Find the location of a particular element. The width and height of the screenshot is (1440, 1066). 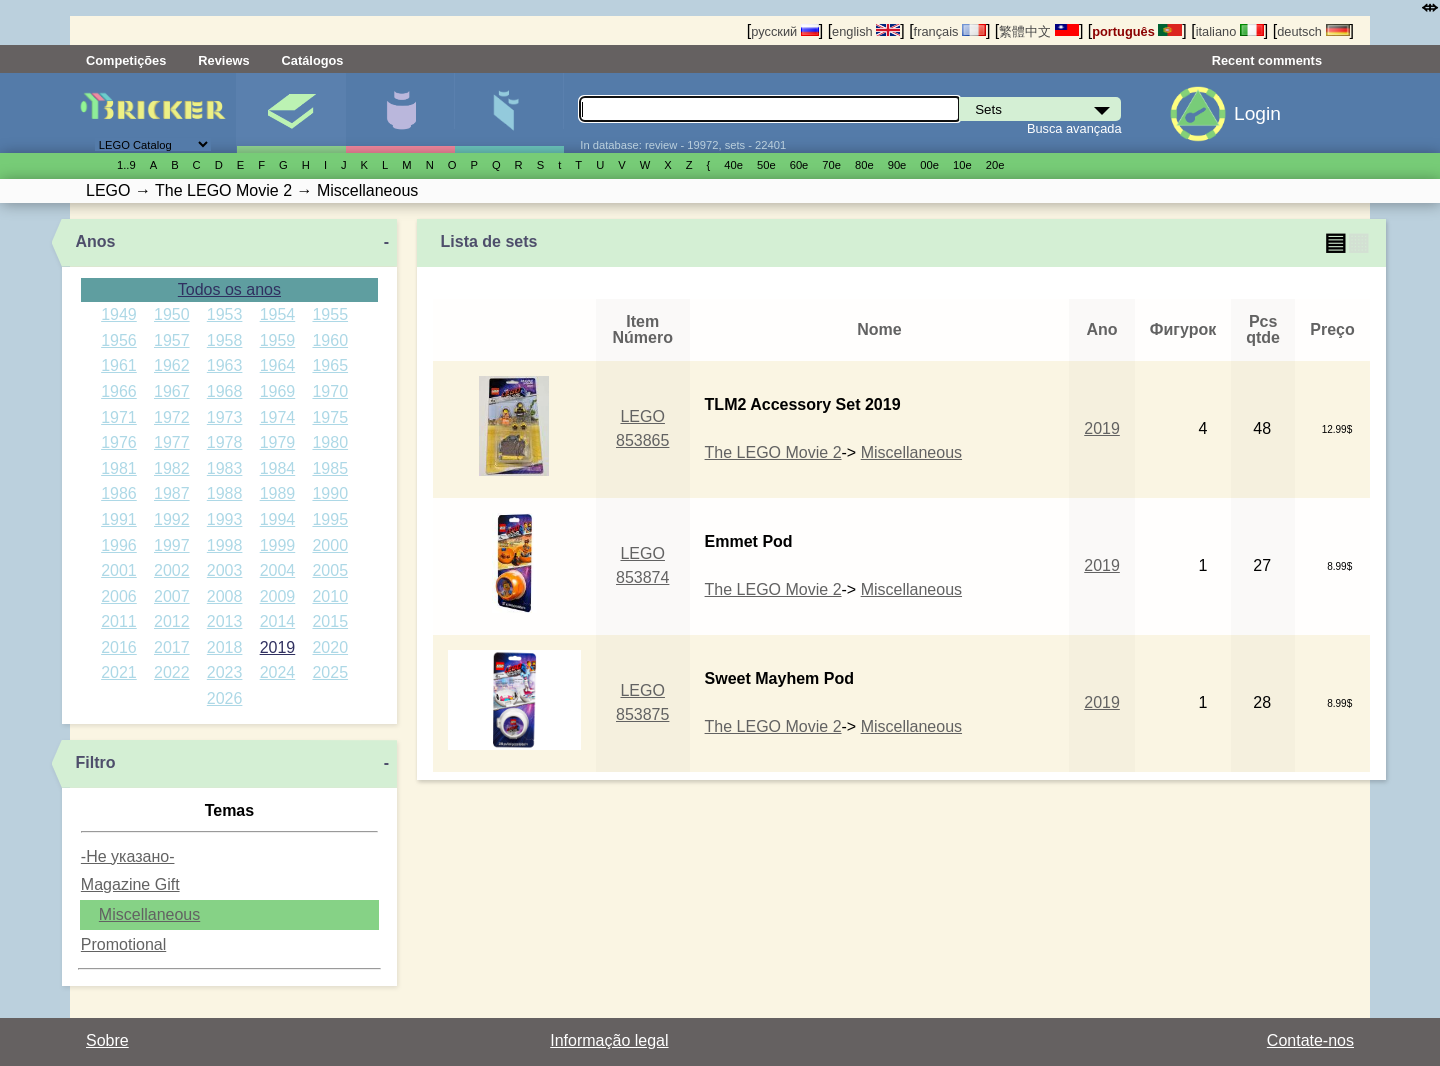

2017 is located at coordinates (172, 647).